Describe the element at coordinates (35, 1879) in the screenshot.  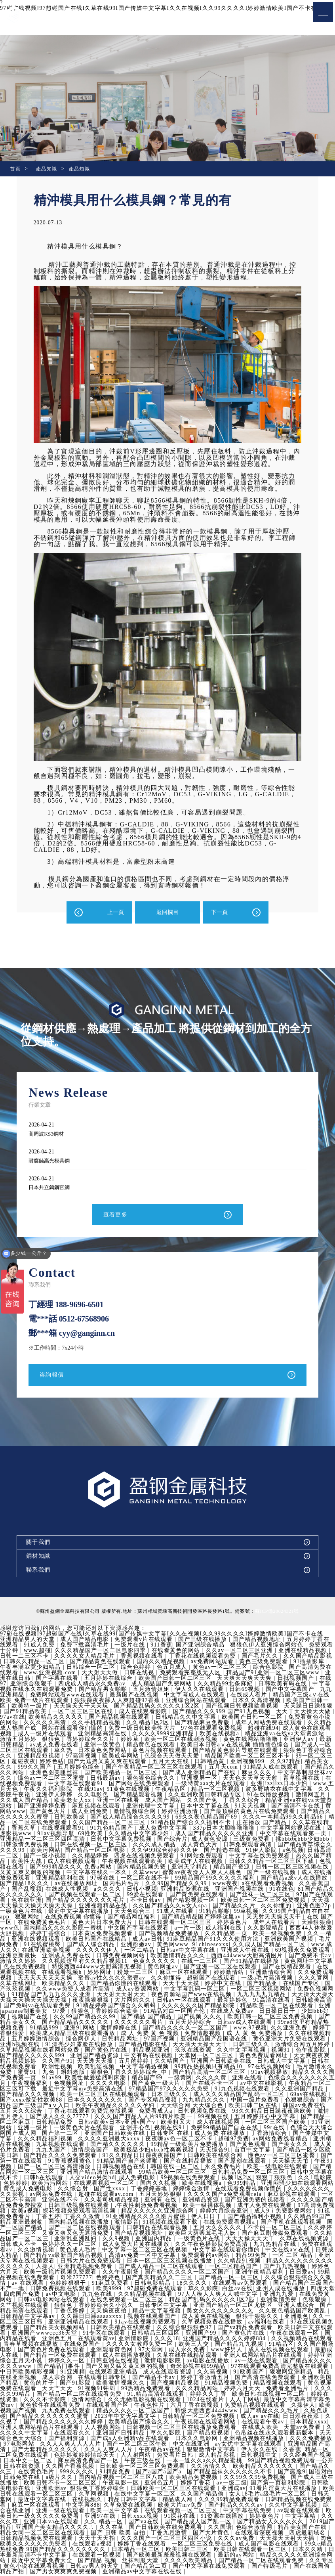
I see `成人在线播放免费观看` at that location.